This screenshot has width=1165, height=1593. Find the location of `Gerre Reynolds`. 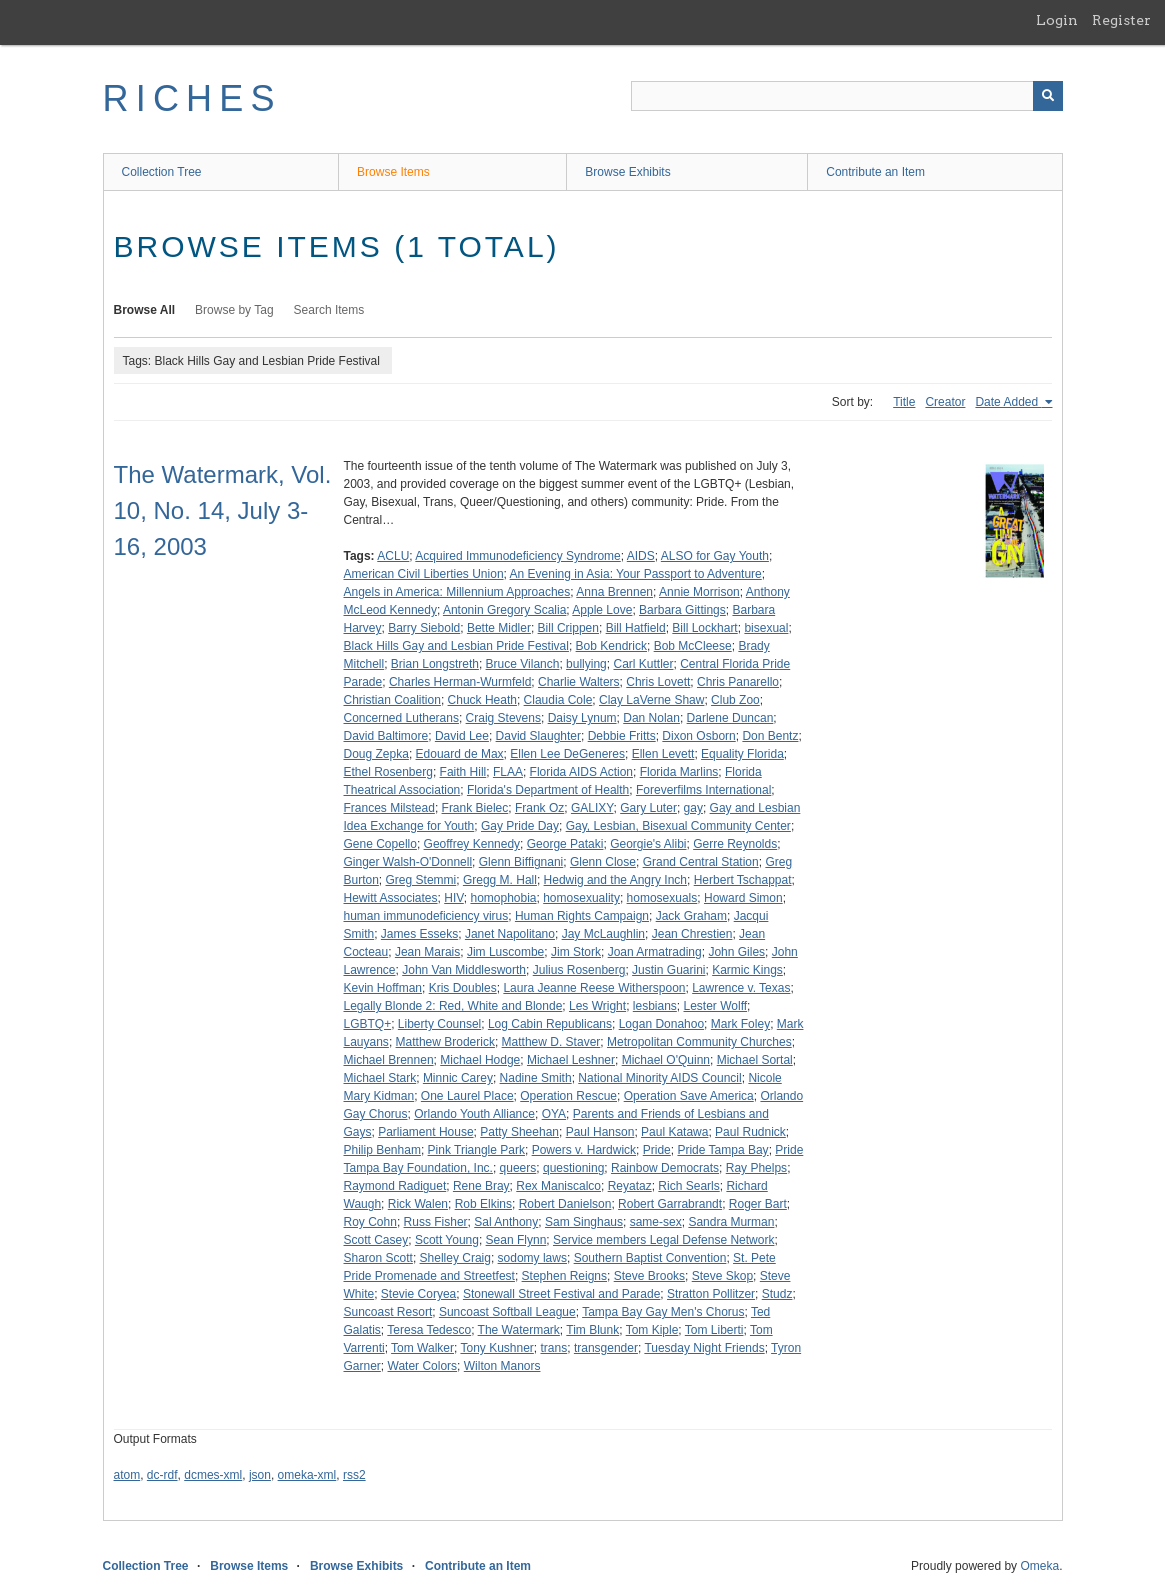

Gerre Reynolds is located at coordinates (735, 844).